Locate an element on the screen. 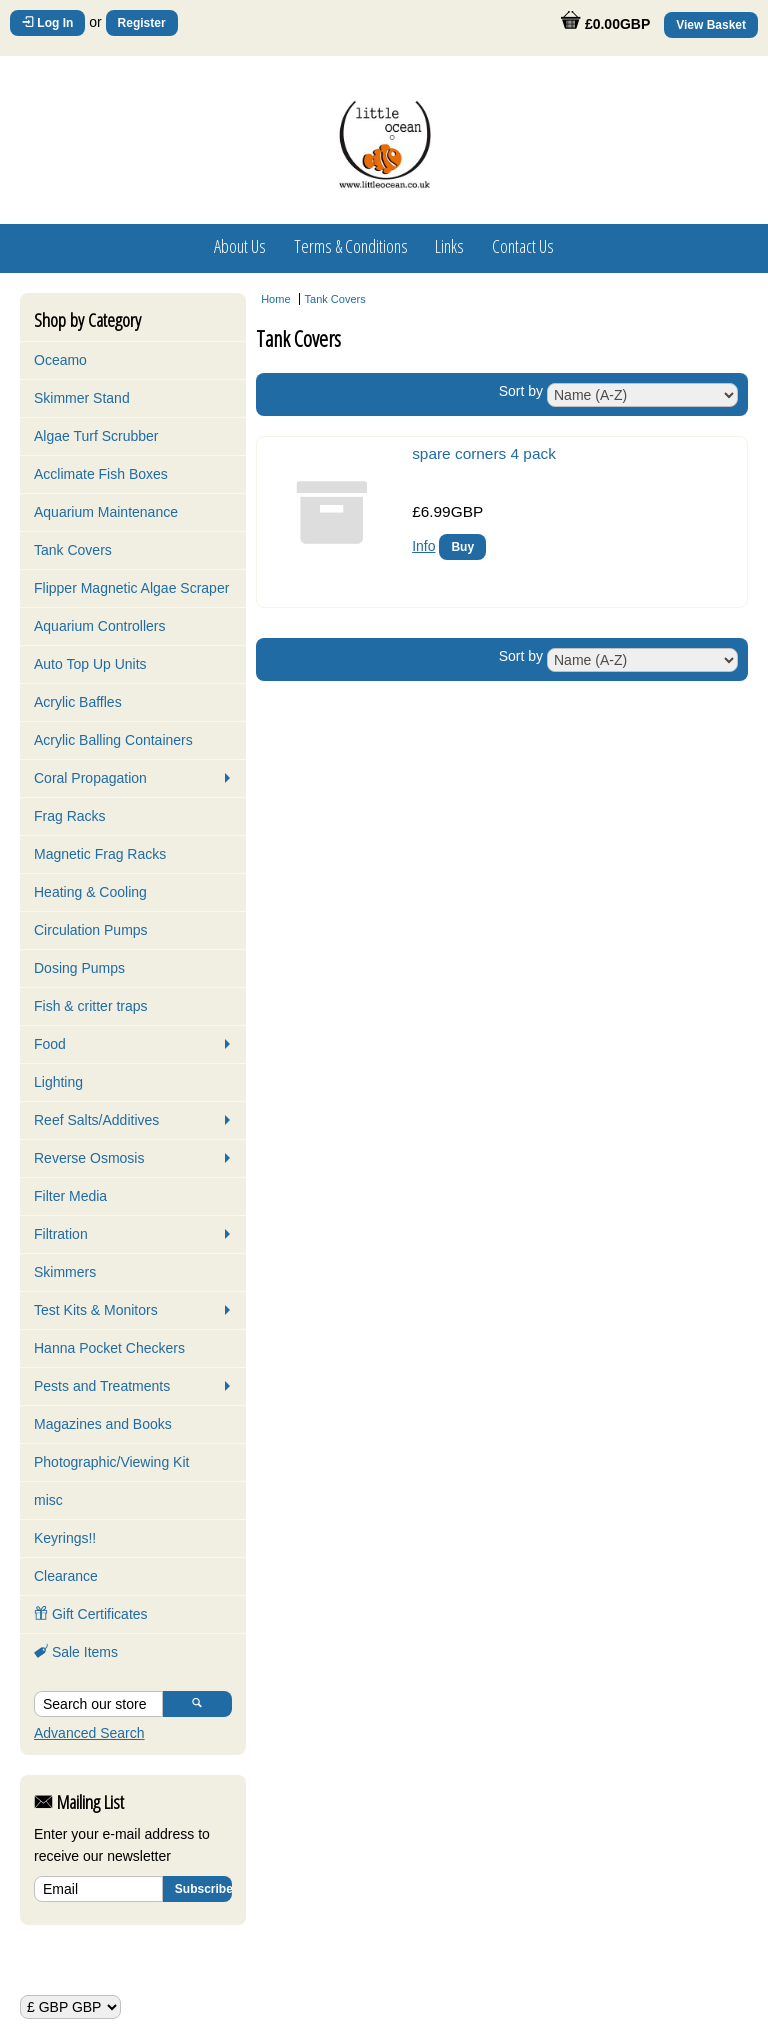  Fish & critter traps is located at coordinates (91, 1006).